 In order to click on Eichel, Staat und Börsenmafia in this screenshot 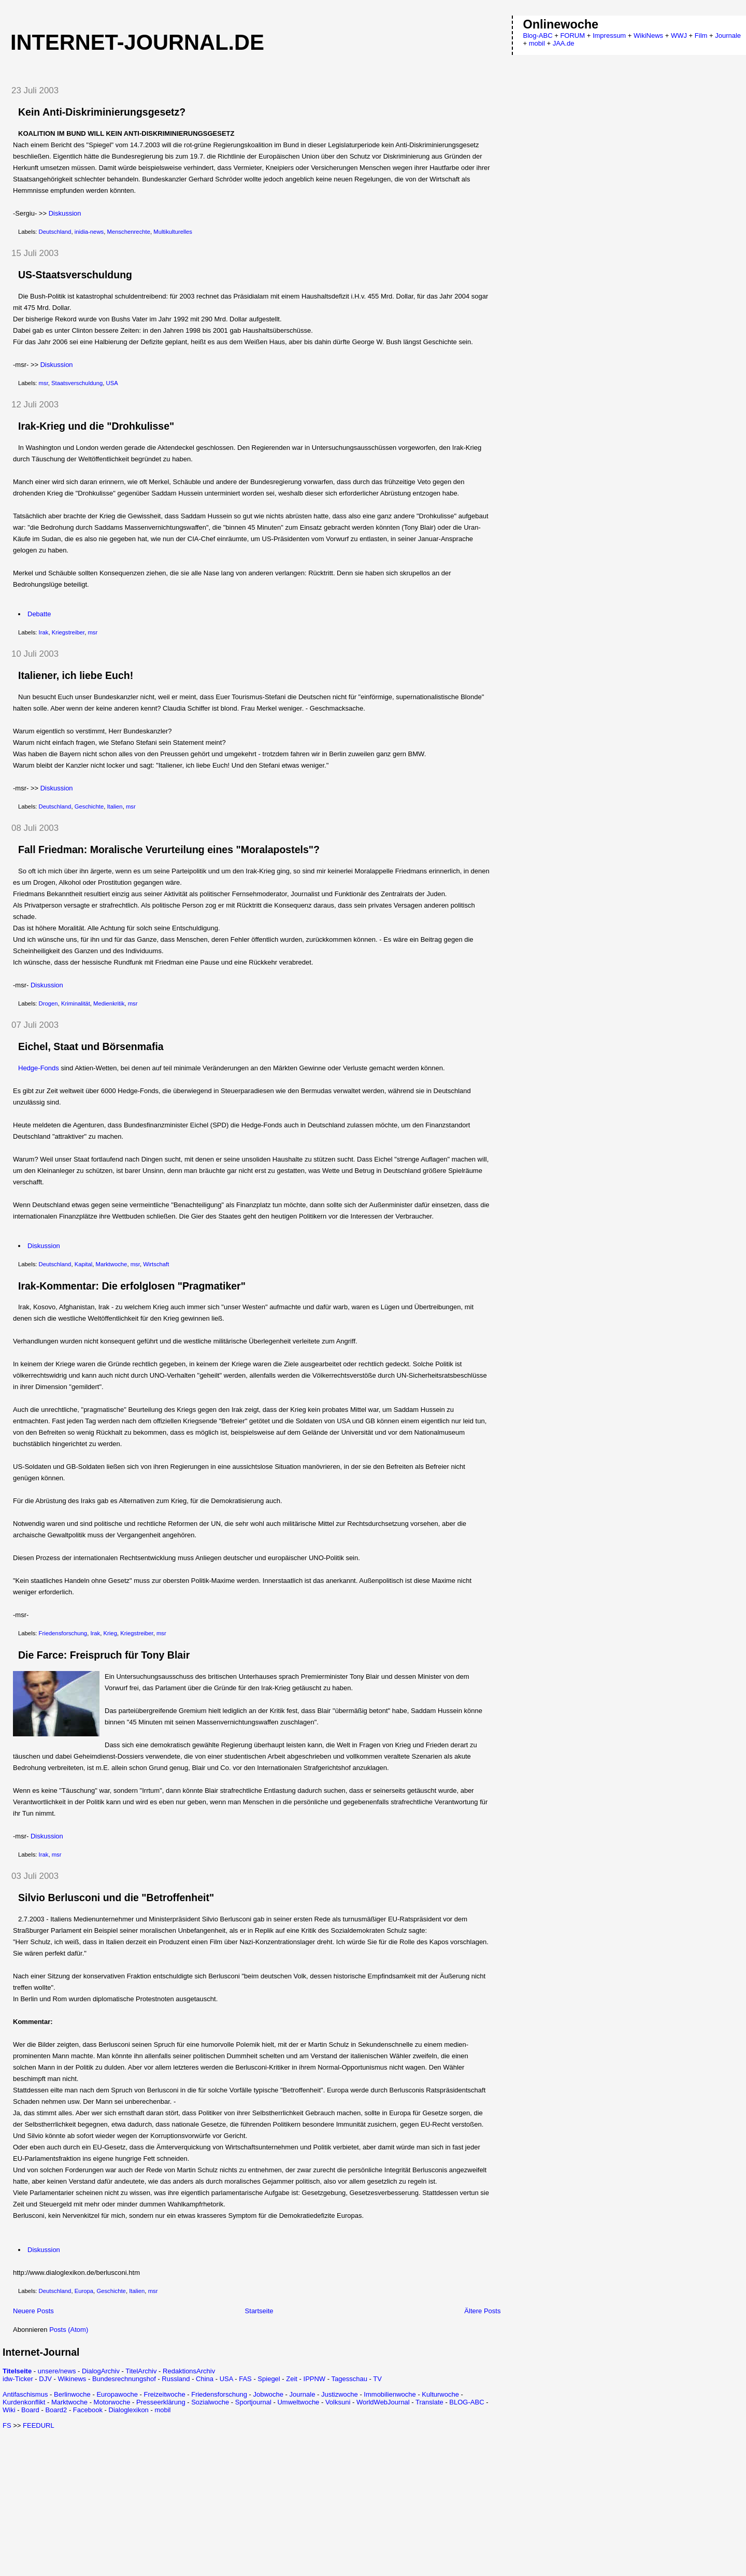, I will do `click(91, 1046)`.